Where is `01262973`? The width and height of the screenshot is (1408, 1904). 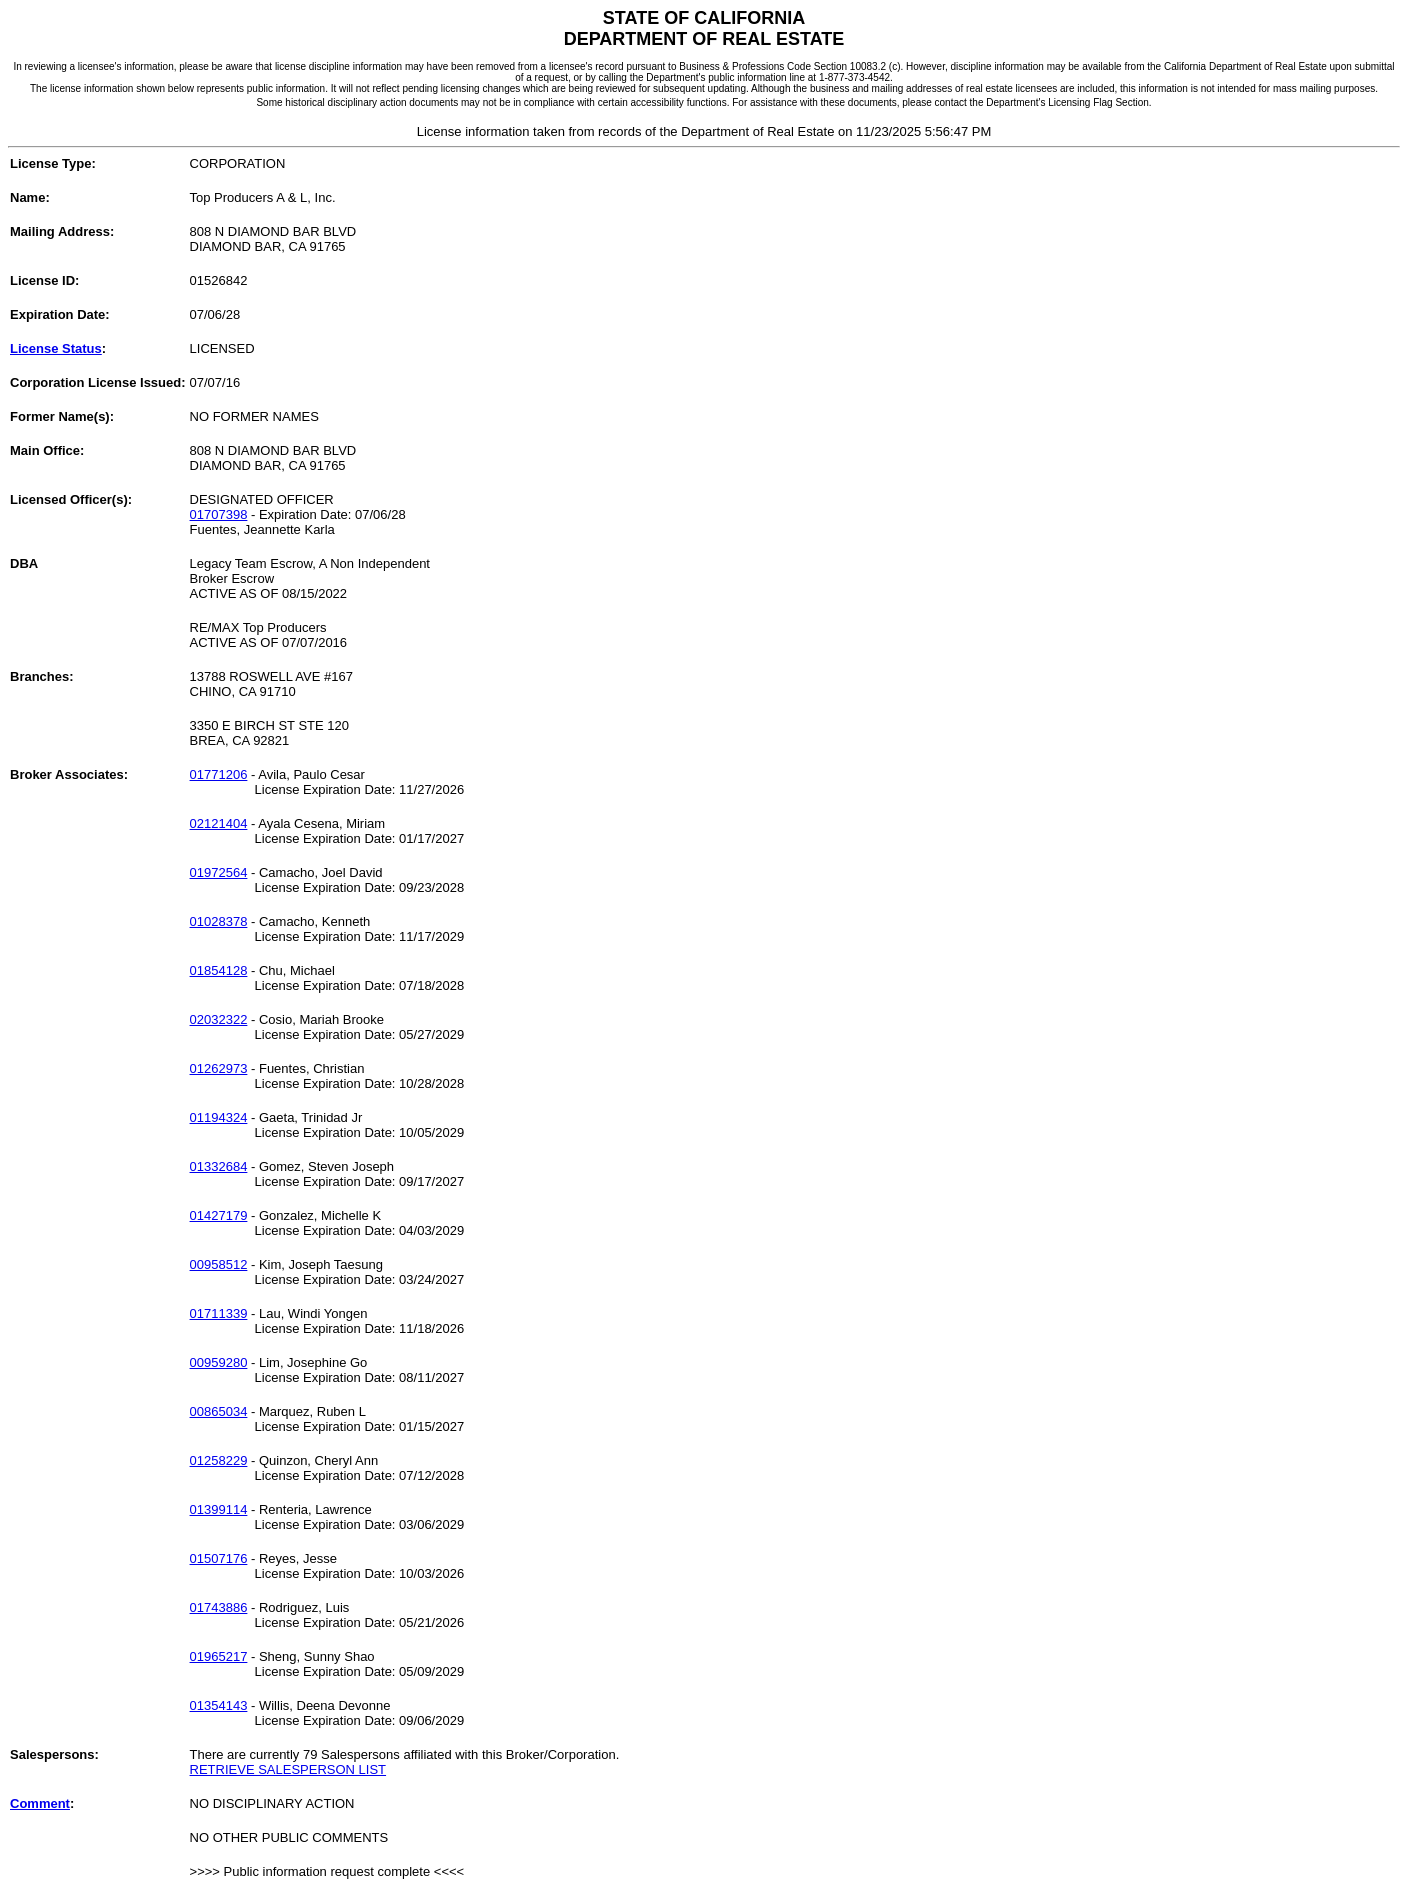
01262973 is located at coordinates (219, 1068).